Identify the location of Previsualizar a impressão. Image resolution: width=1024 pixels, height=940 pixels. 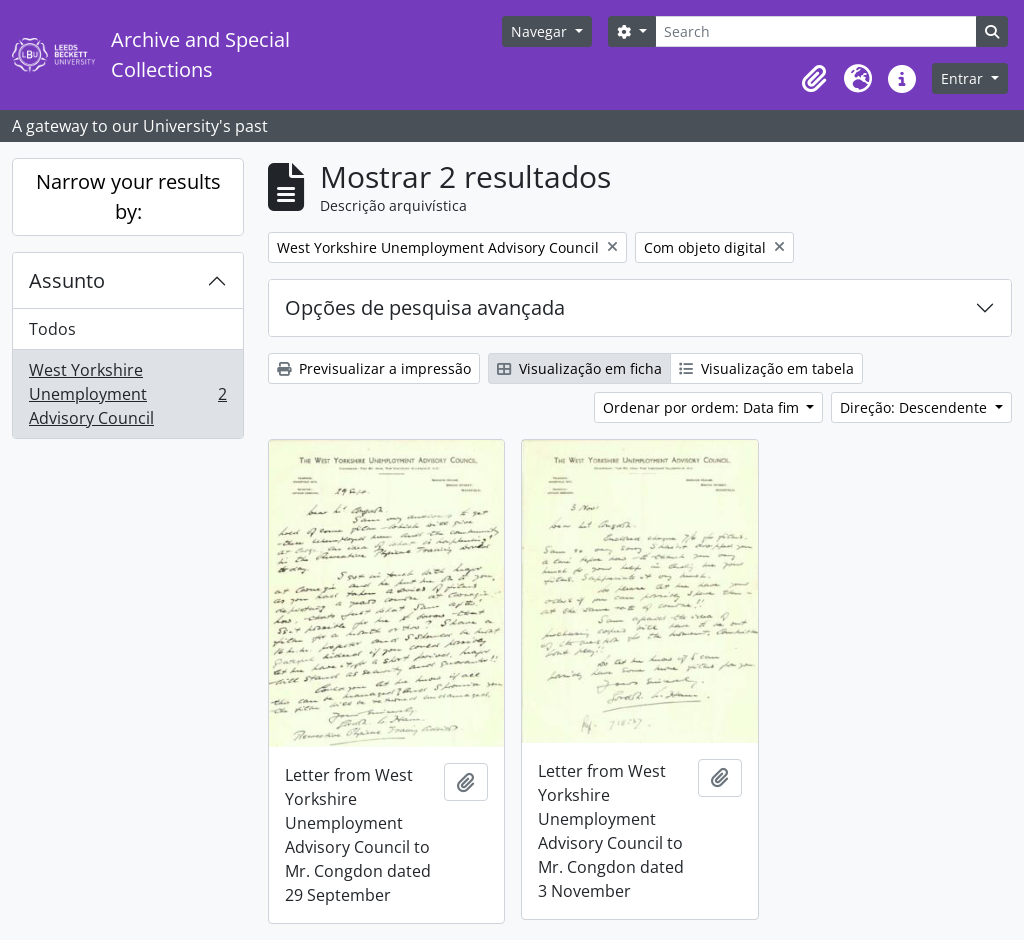
(374, 368).